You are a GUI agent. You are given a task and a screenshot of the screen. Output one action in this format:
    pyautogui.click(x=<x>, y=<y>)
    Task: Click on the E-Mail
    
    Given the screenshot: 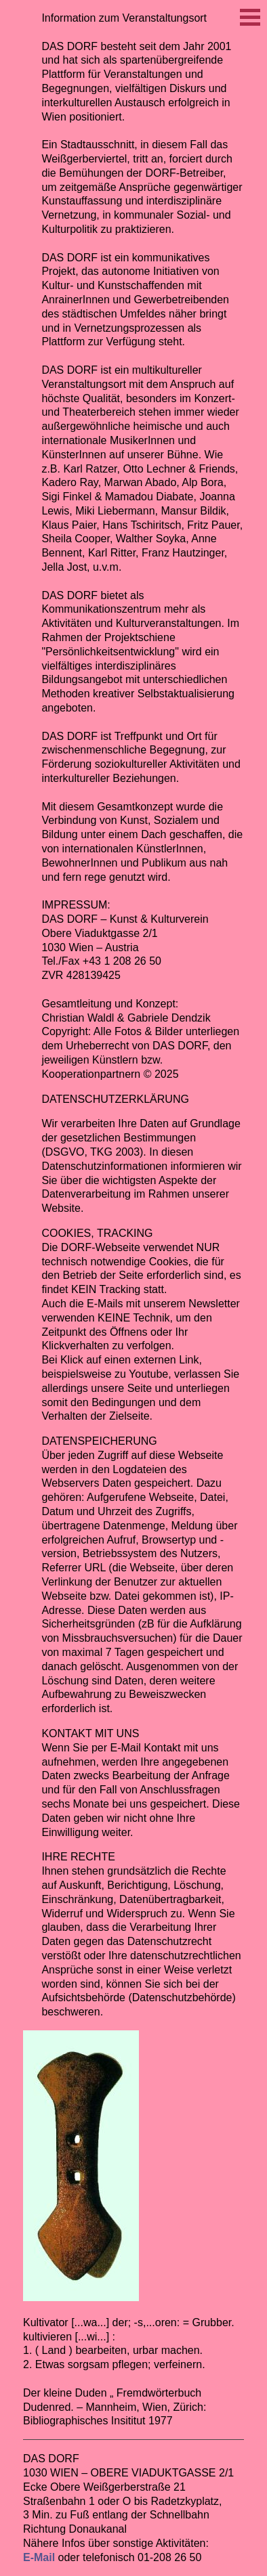 What is the action you would take?
    pyautogui.click(x=39, y=2557)
    